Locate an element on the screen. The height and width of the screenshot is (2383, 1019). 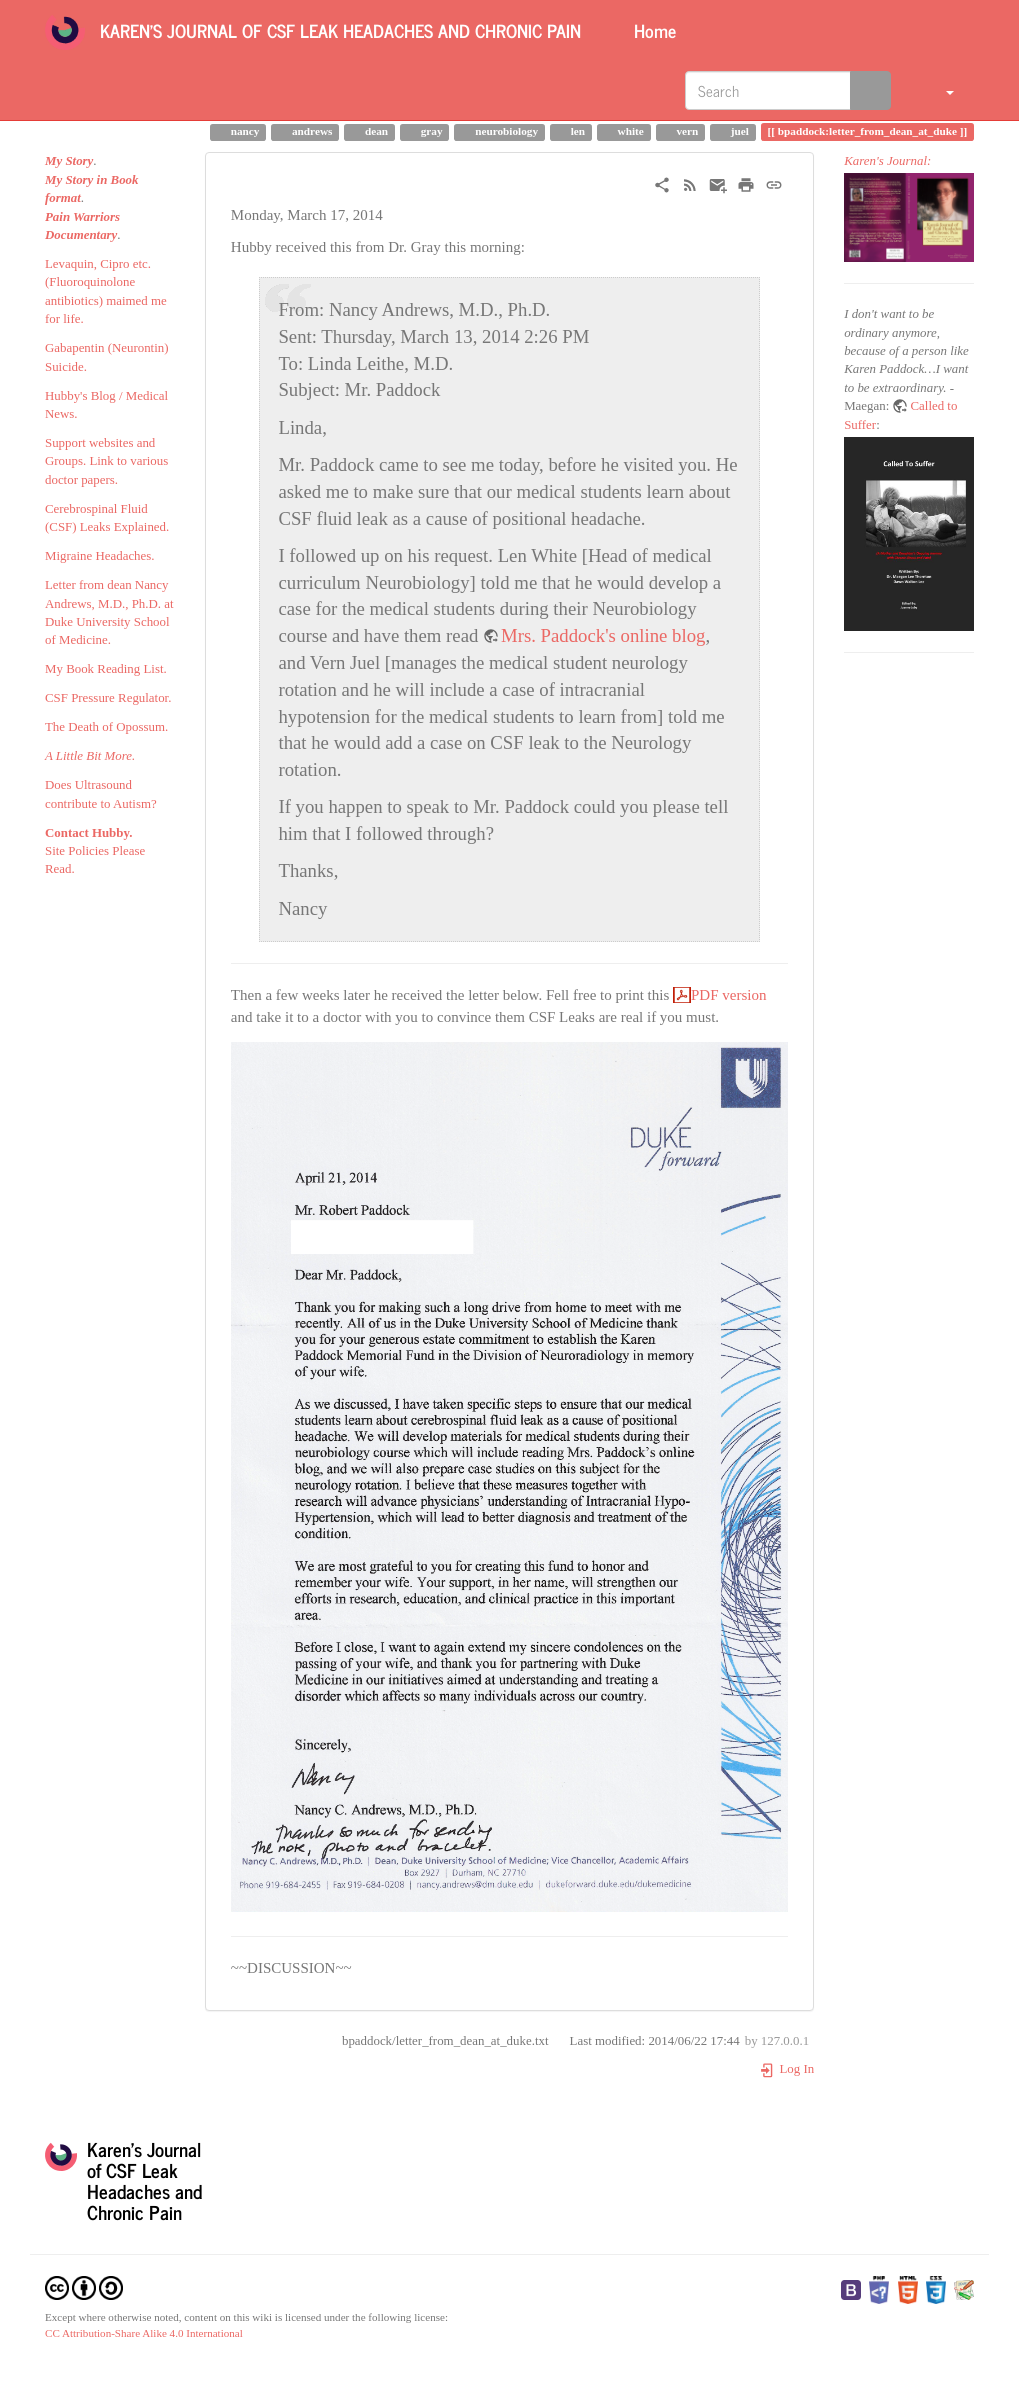
white is located at coordinates (629, 131).